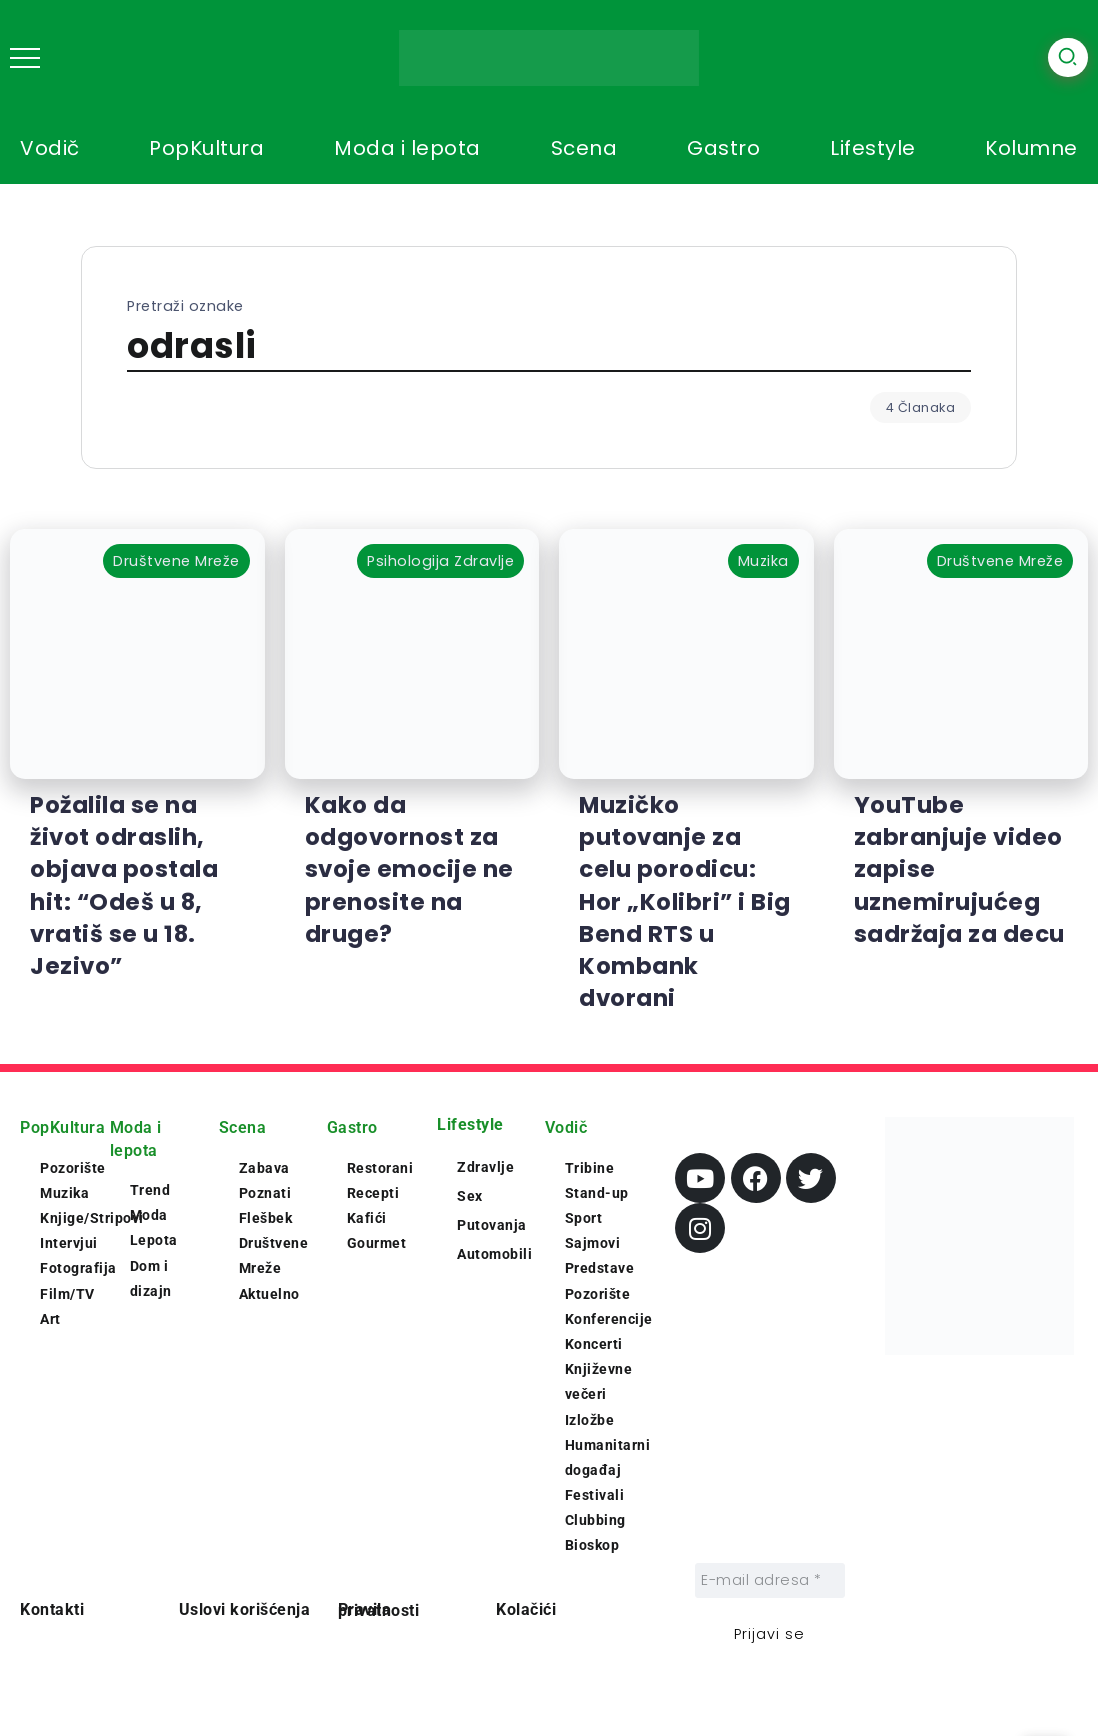  What do you see at coordinates (590, 1420) in the screenshot?
I see `Izložbe` at bounding box center [590, 1420].